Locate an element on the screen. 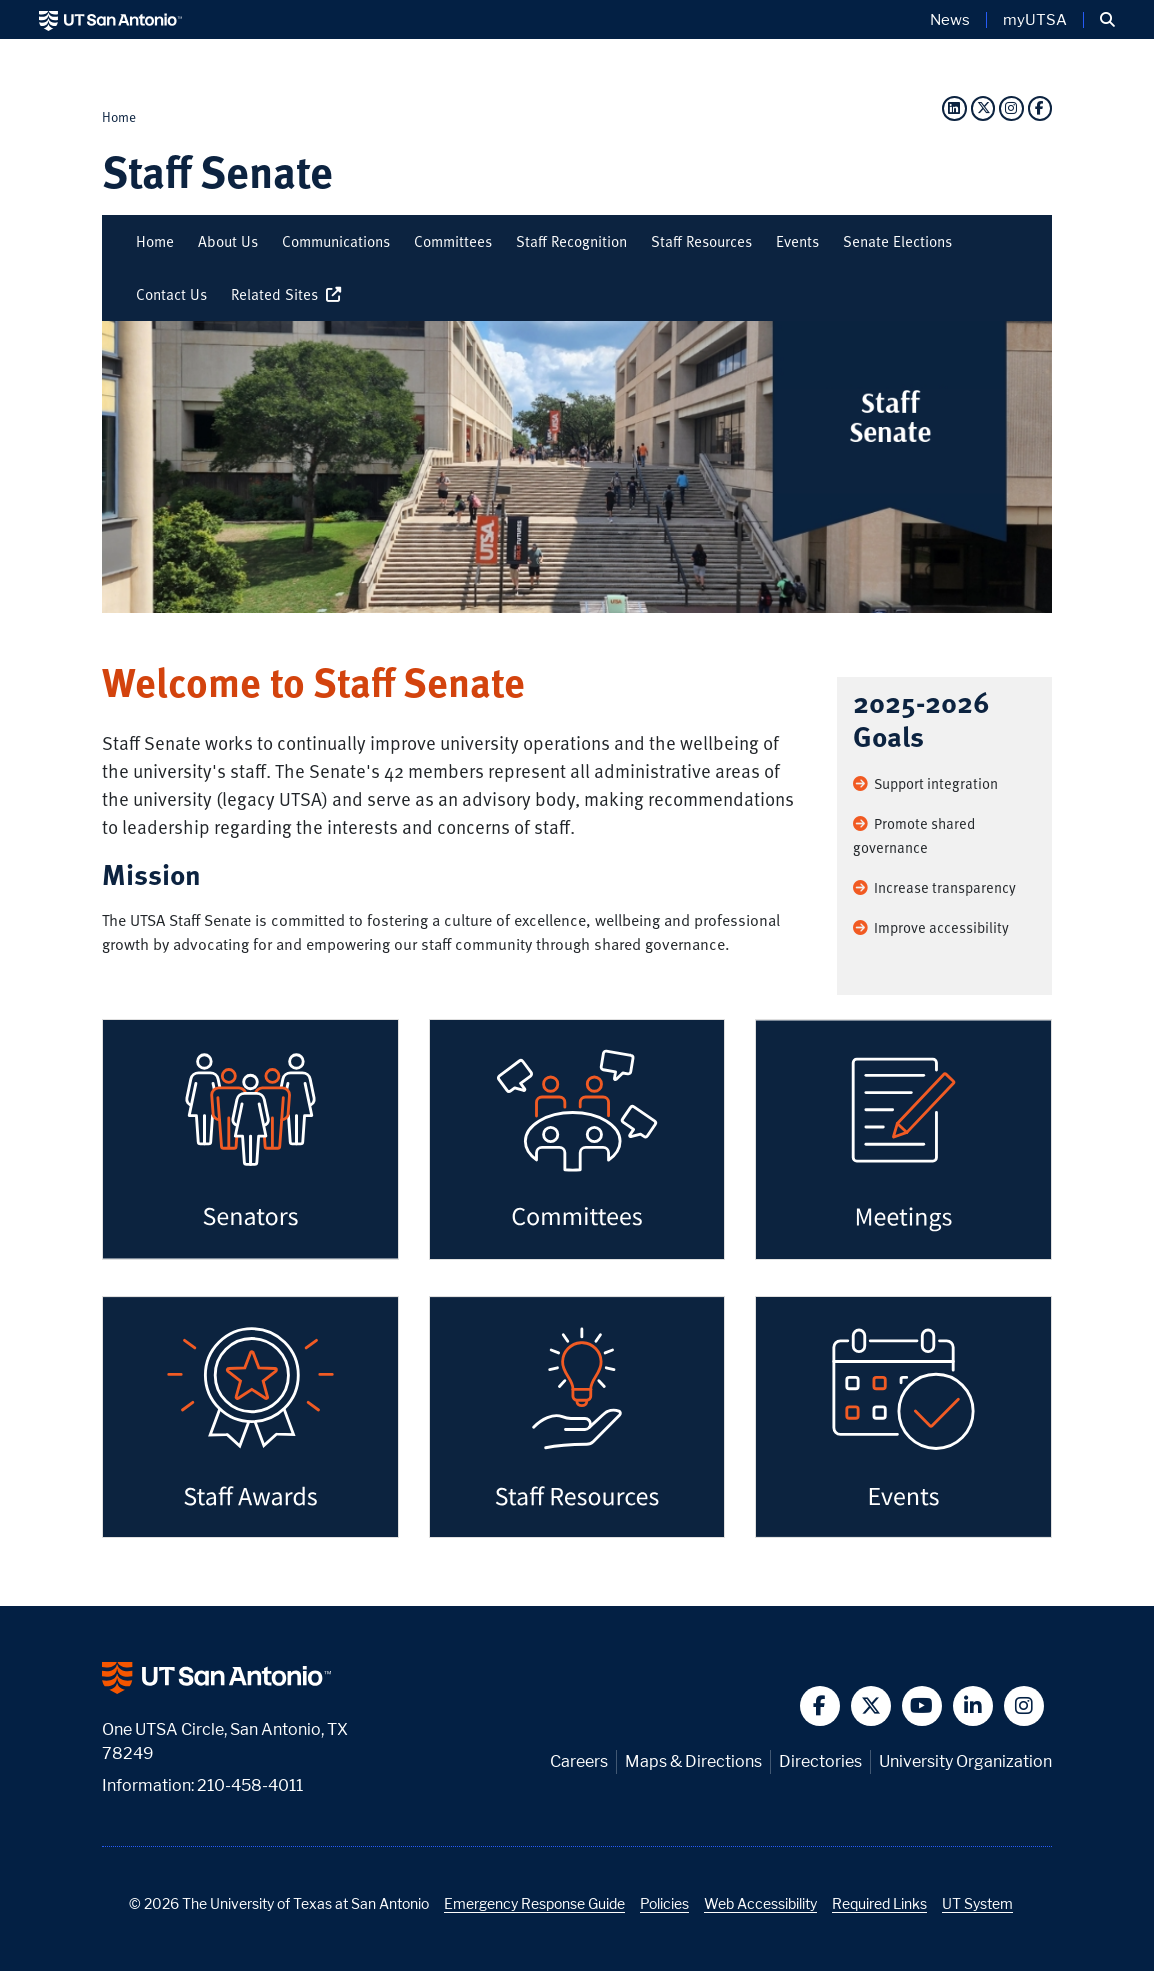  Communications is located at coordinates (336, 241).